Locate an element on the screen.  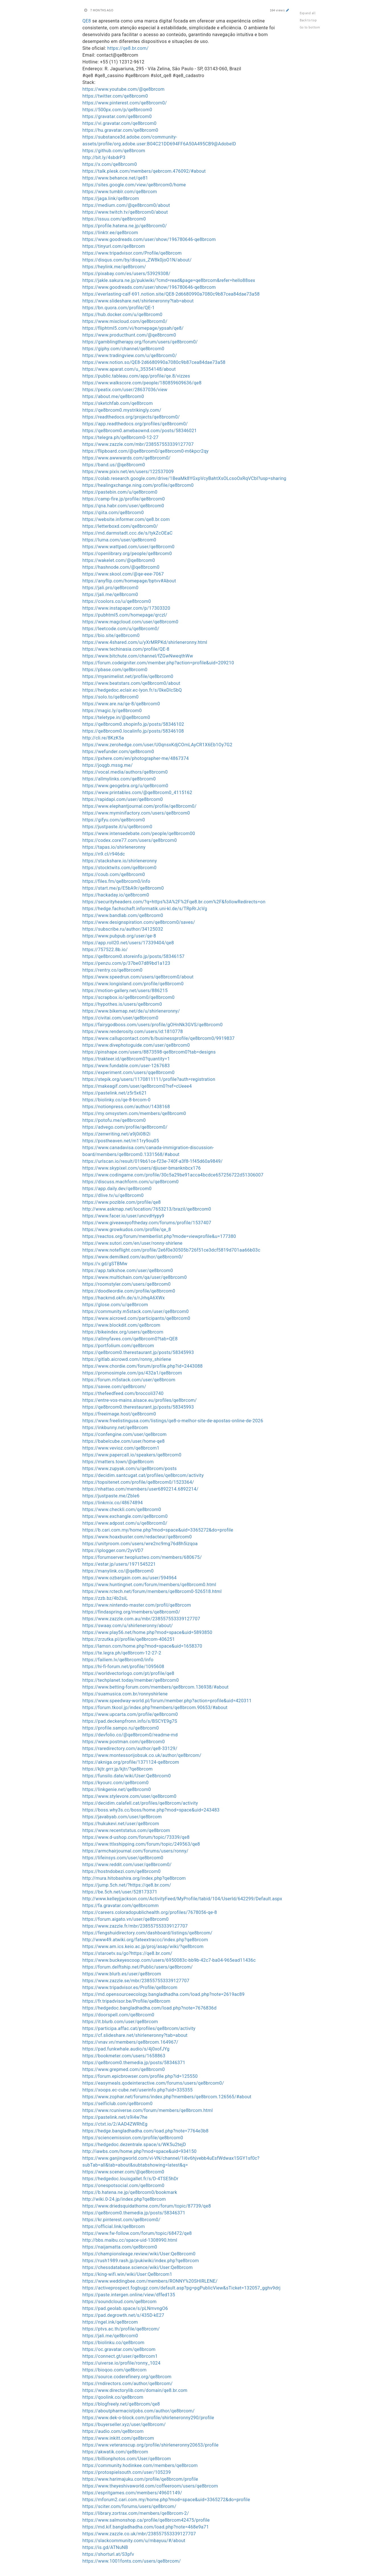
https://forum.tkool.jp/index.php?members/qe8brcom.90653/#about is located at coordinates (155, 1707).